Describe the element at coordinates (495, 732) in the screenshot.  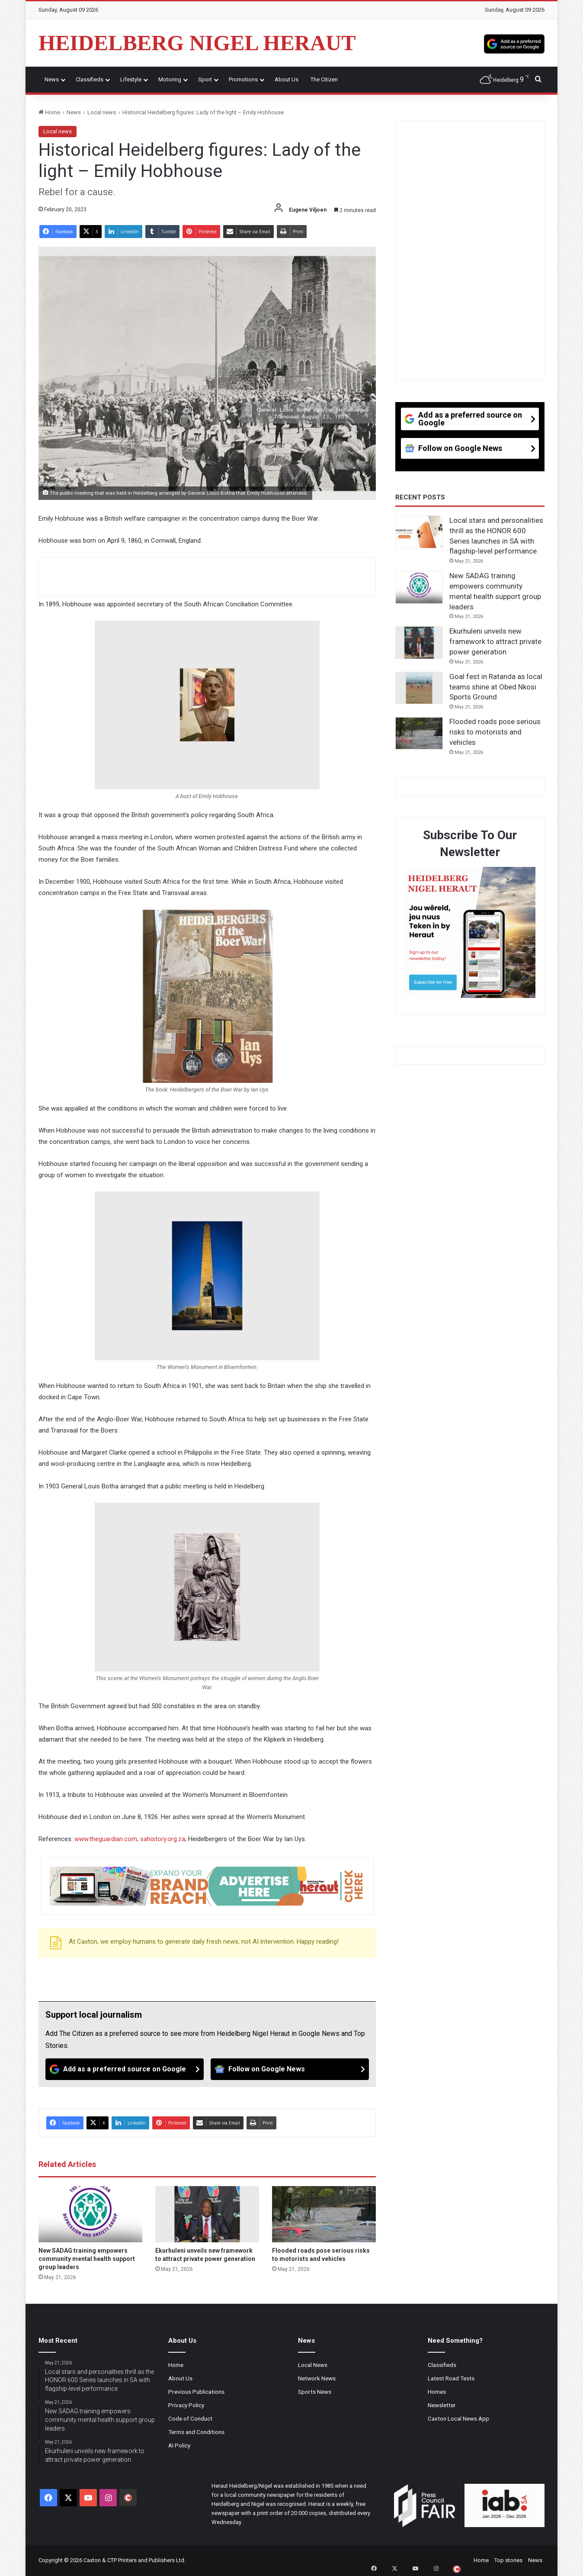
I see `Flooded roads pose serious risks to motorists and vehicles` at that location.